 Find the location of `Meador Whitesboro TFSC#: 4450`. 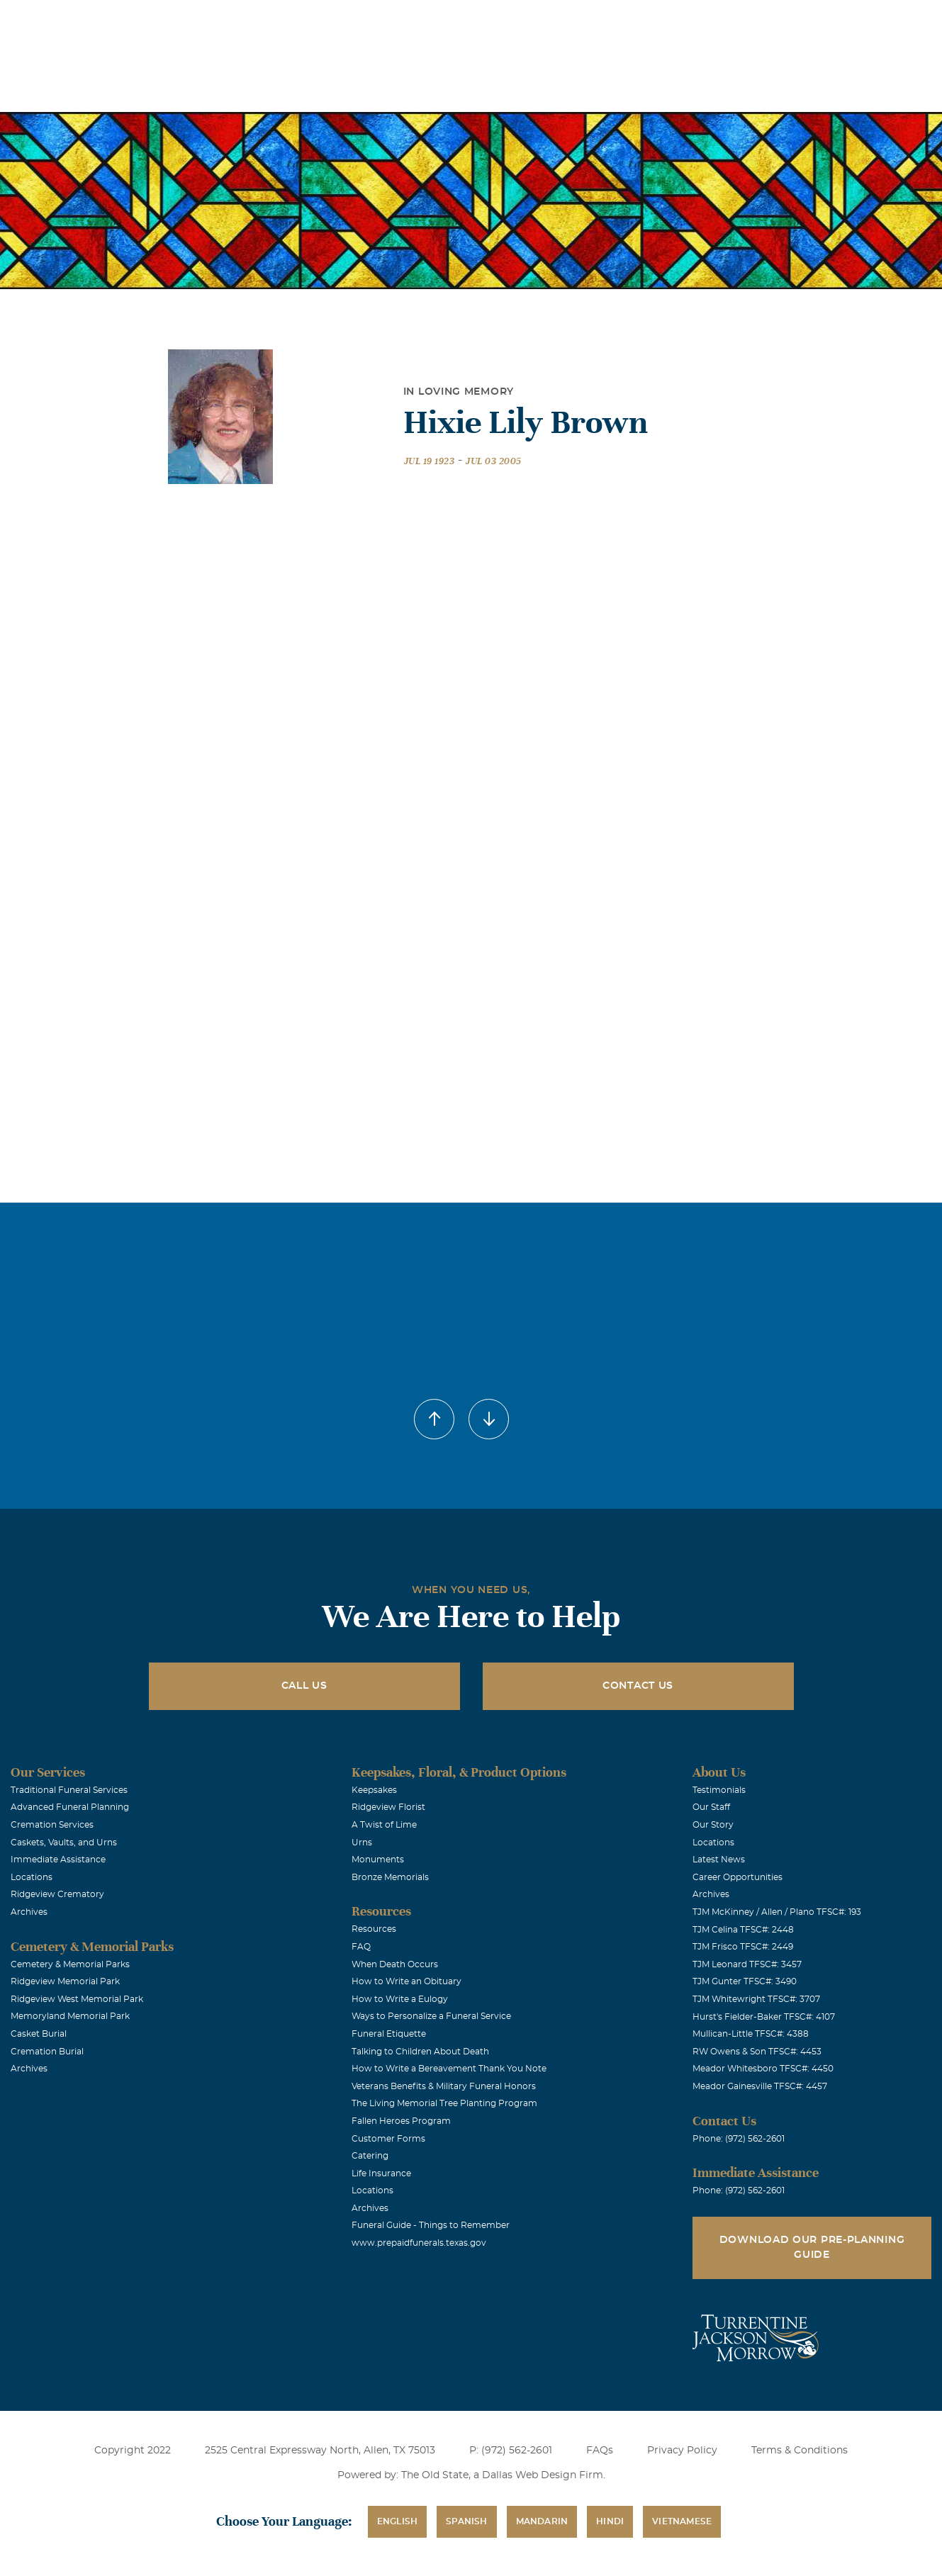

Meador Whitesboro TFSC#: 4450 is located at coordinates (763, 2068).